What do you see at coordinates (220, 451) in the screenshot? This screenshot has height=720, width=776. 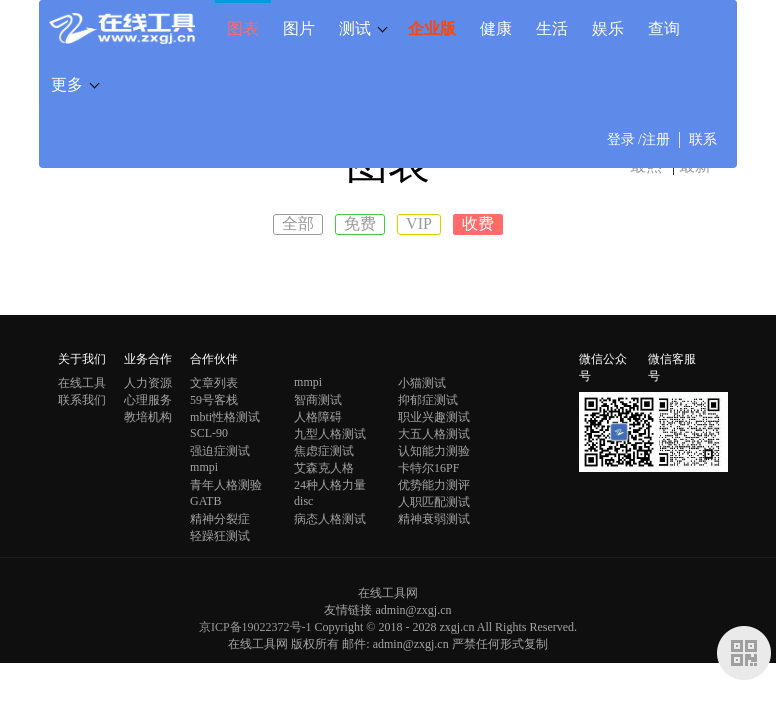 I see `强迫症测试` at bounding box center [220, 451].